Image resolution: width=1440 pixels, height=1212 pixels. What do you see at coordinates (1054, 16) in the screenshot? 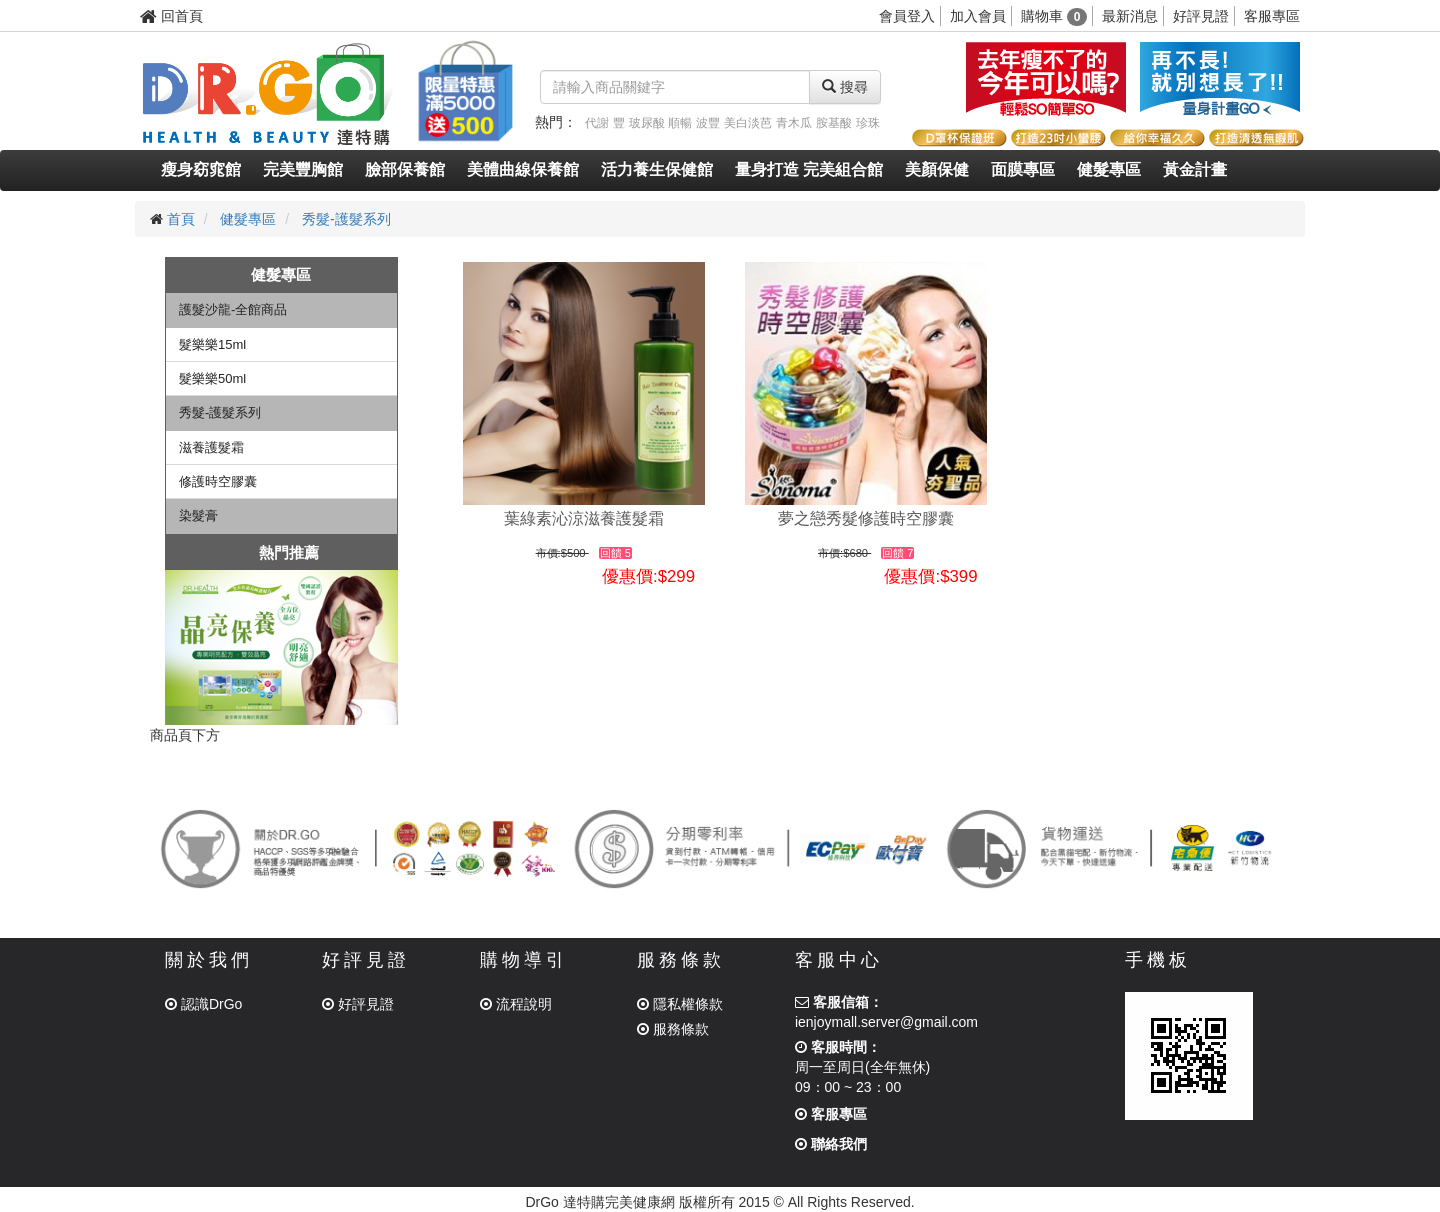
I see `購物車` at bounding box center [1054, 16].